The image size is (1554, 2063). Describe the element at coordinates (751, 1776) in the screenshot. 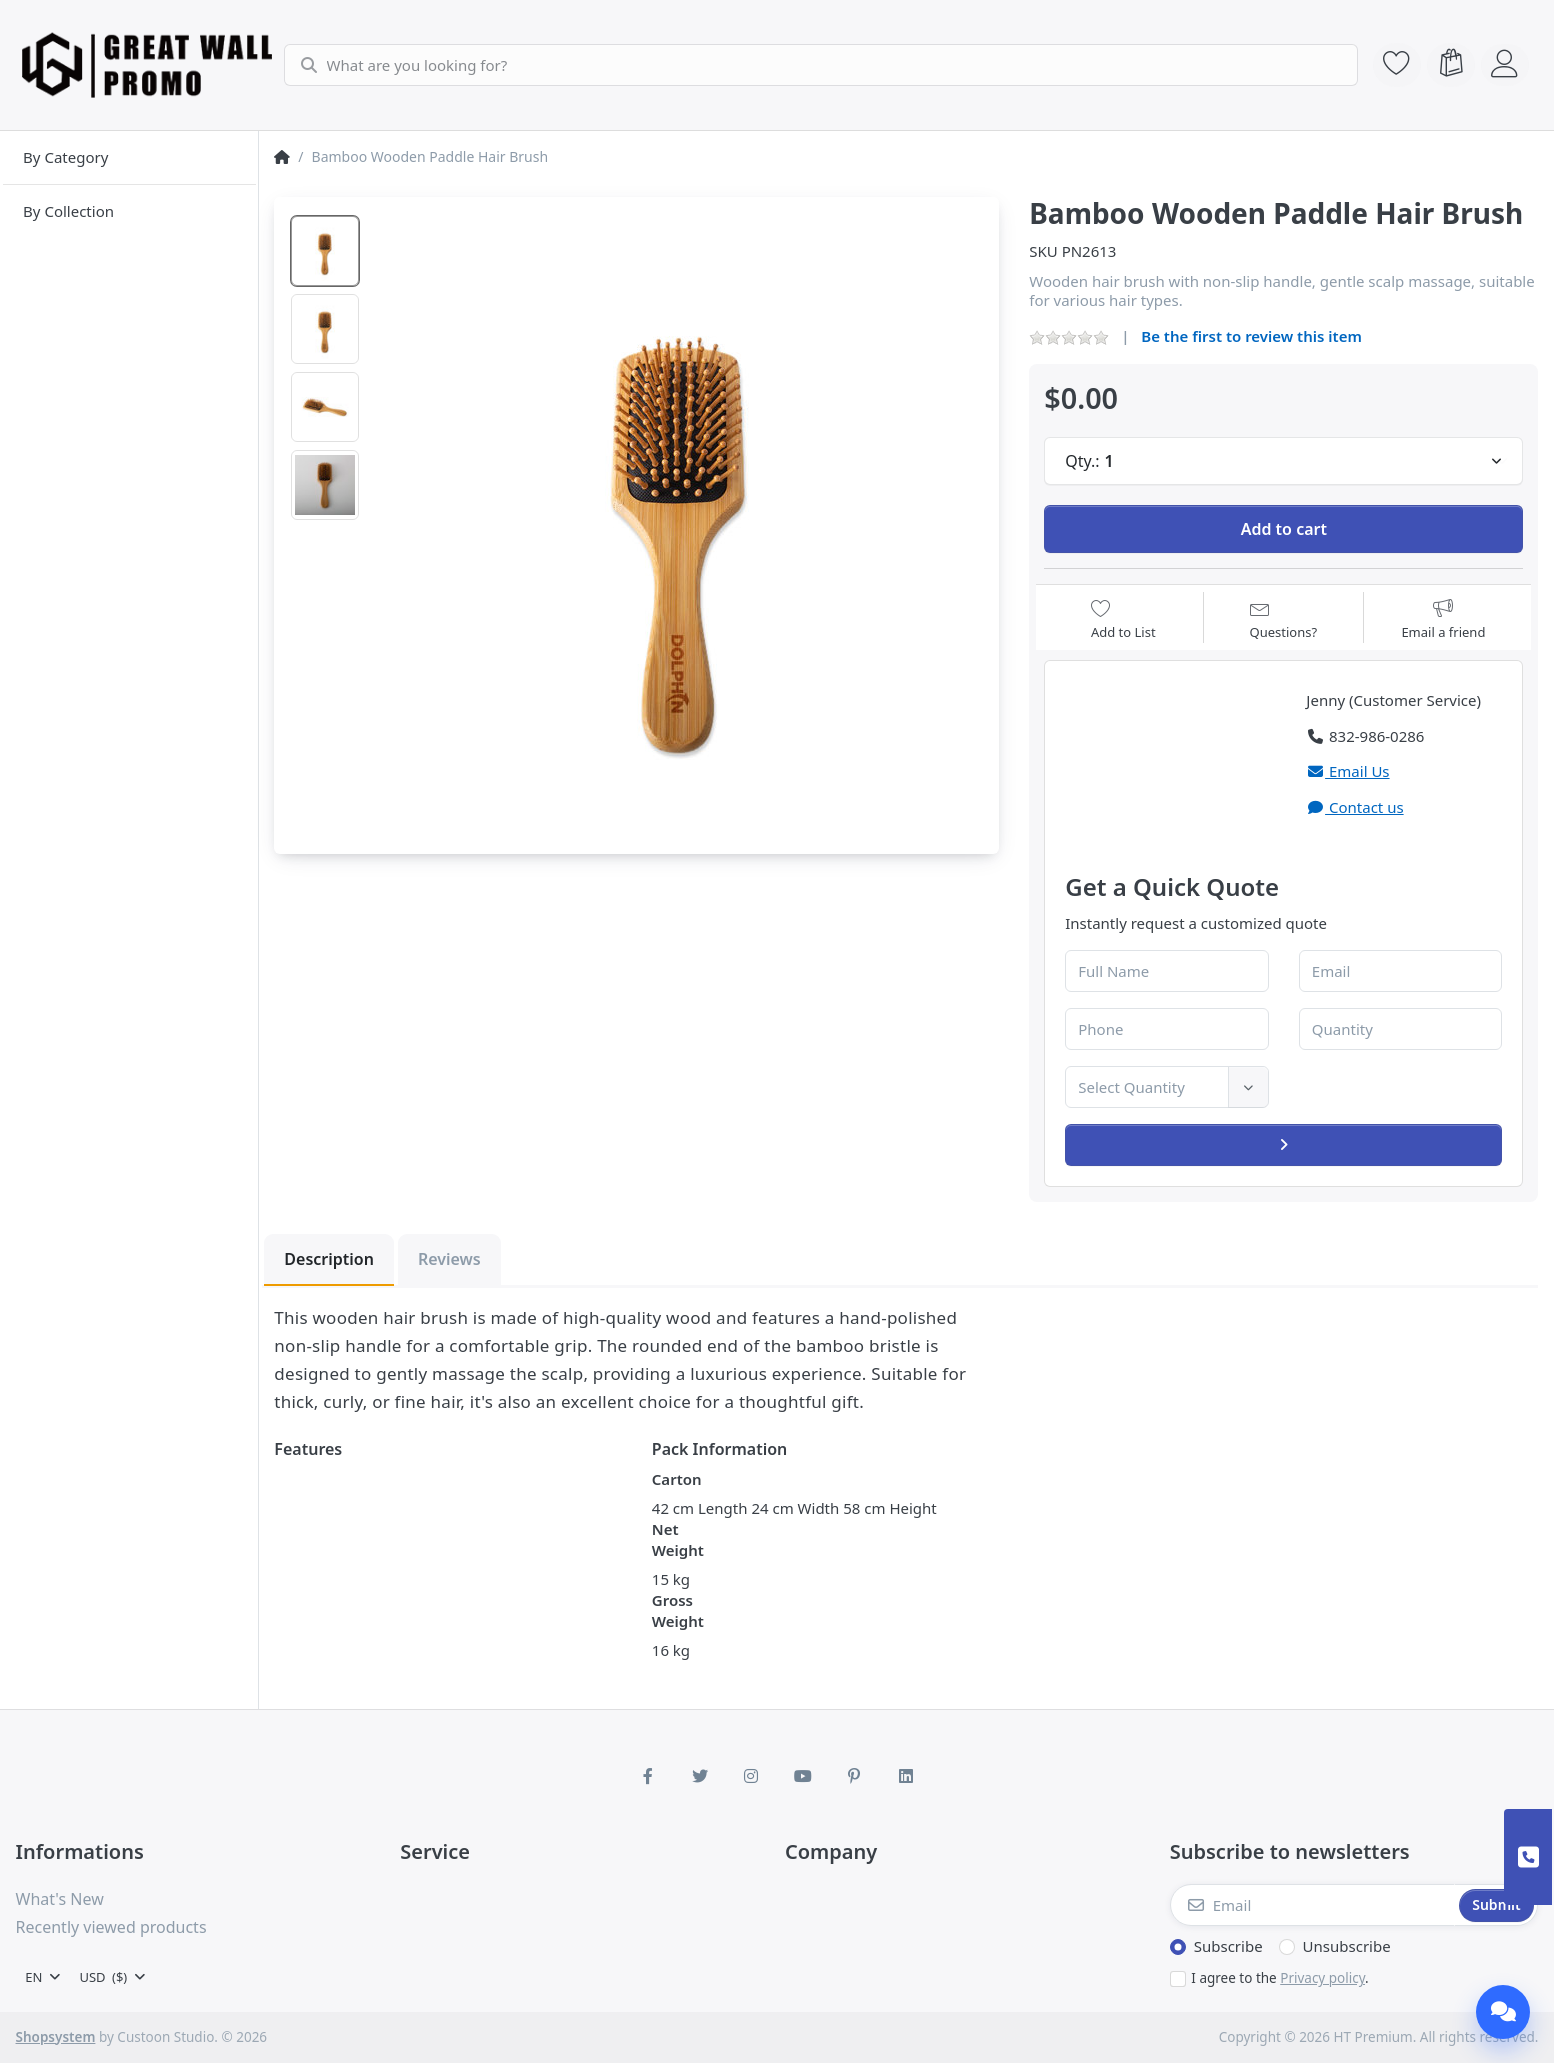

I see `[Instagram]` at that location.